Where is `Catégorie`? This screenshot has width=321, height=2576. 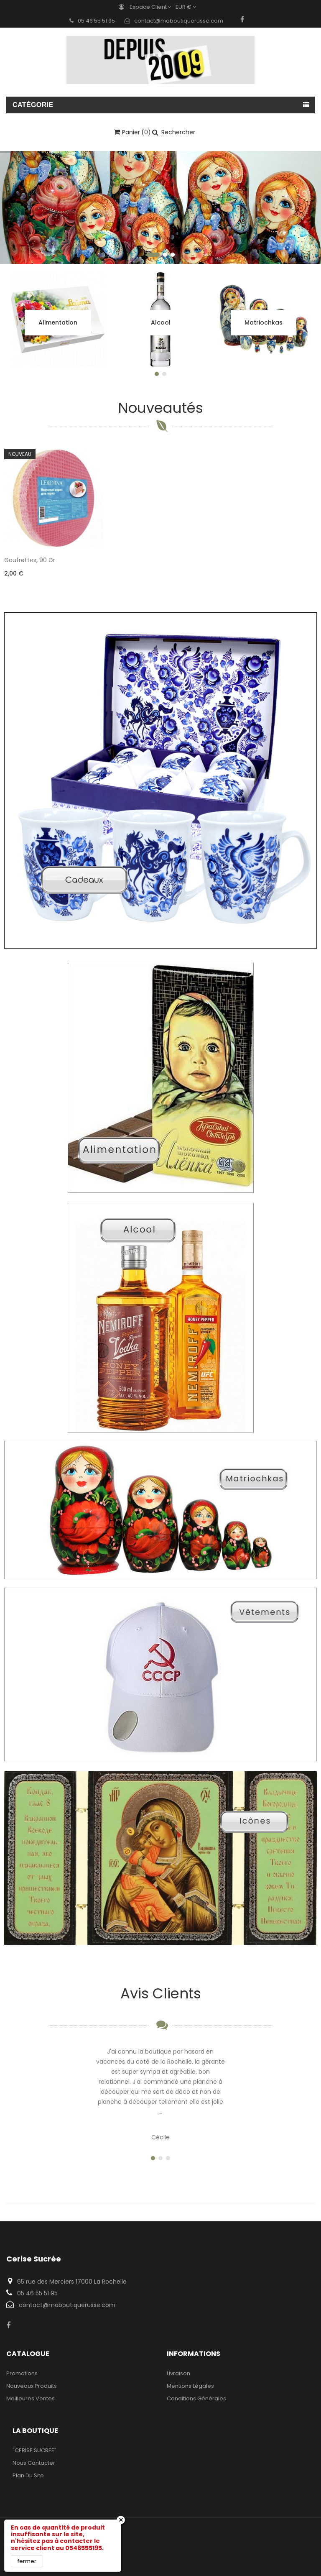
Catégorie is located at coordinates (33, 104).